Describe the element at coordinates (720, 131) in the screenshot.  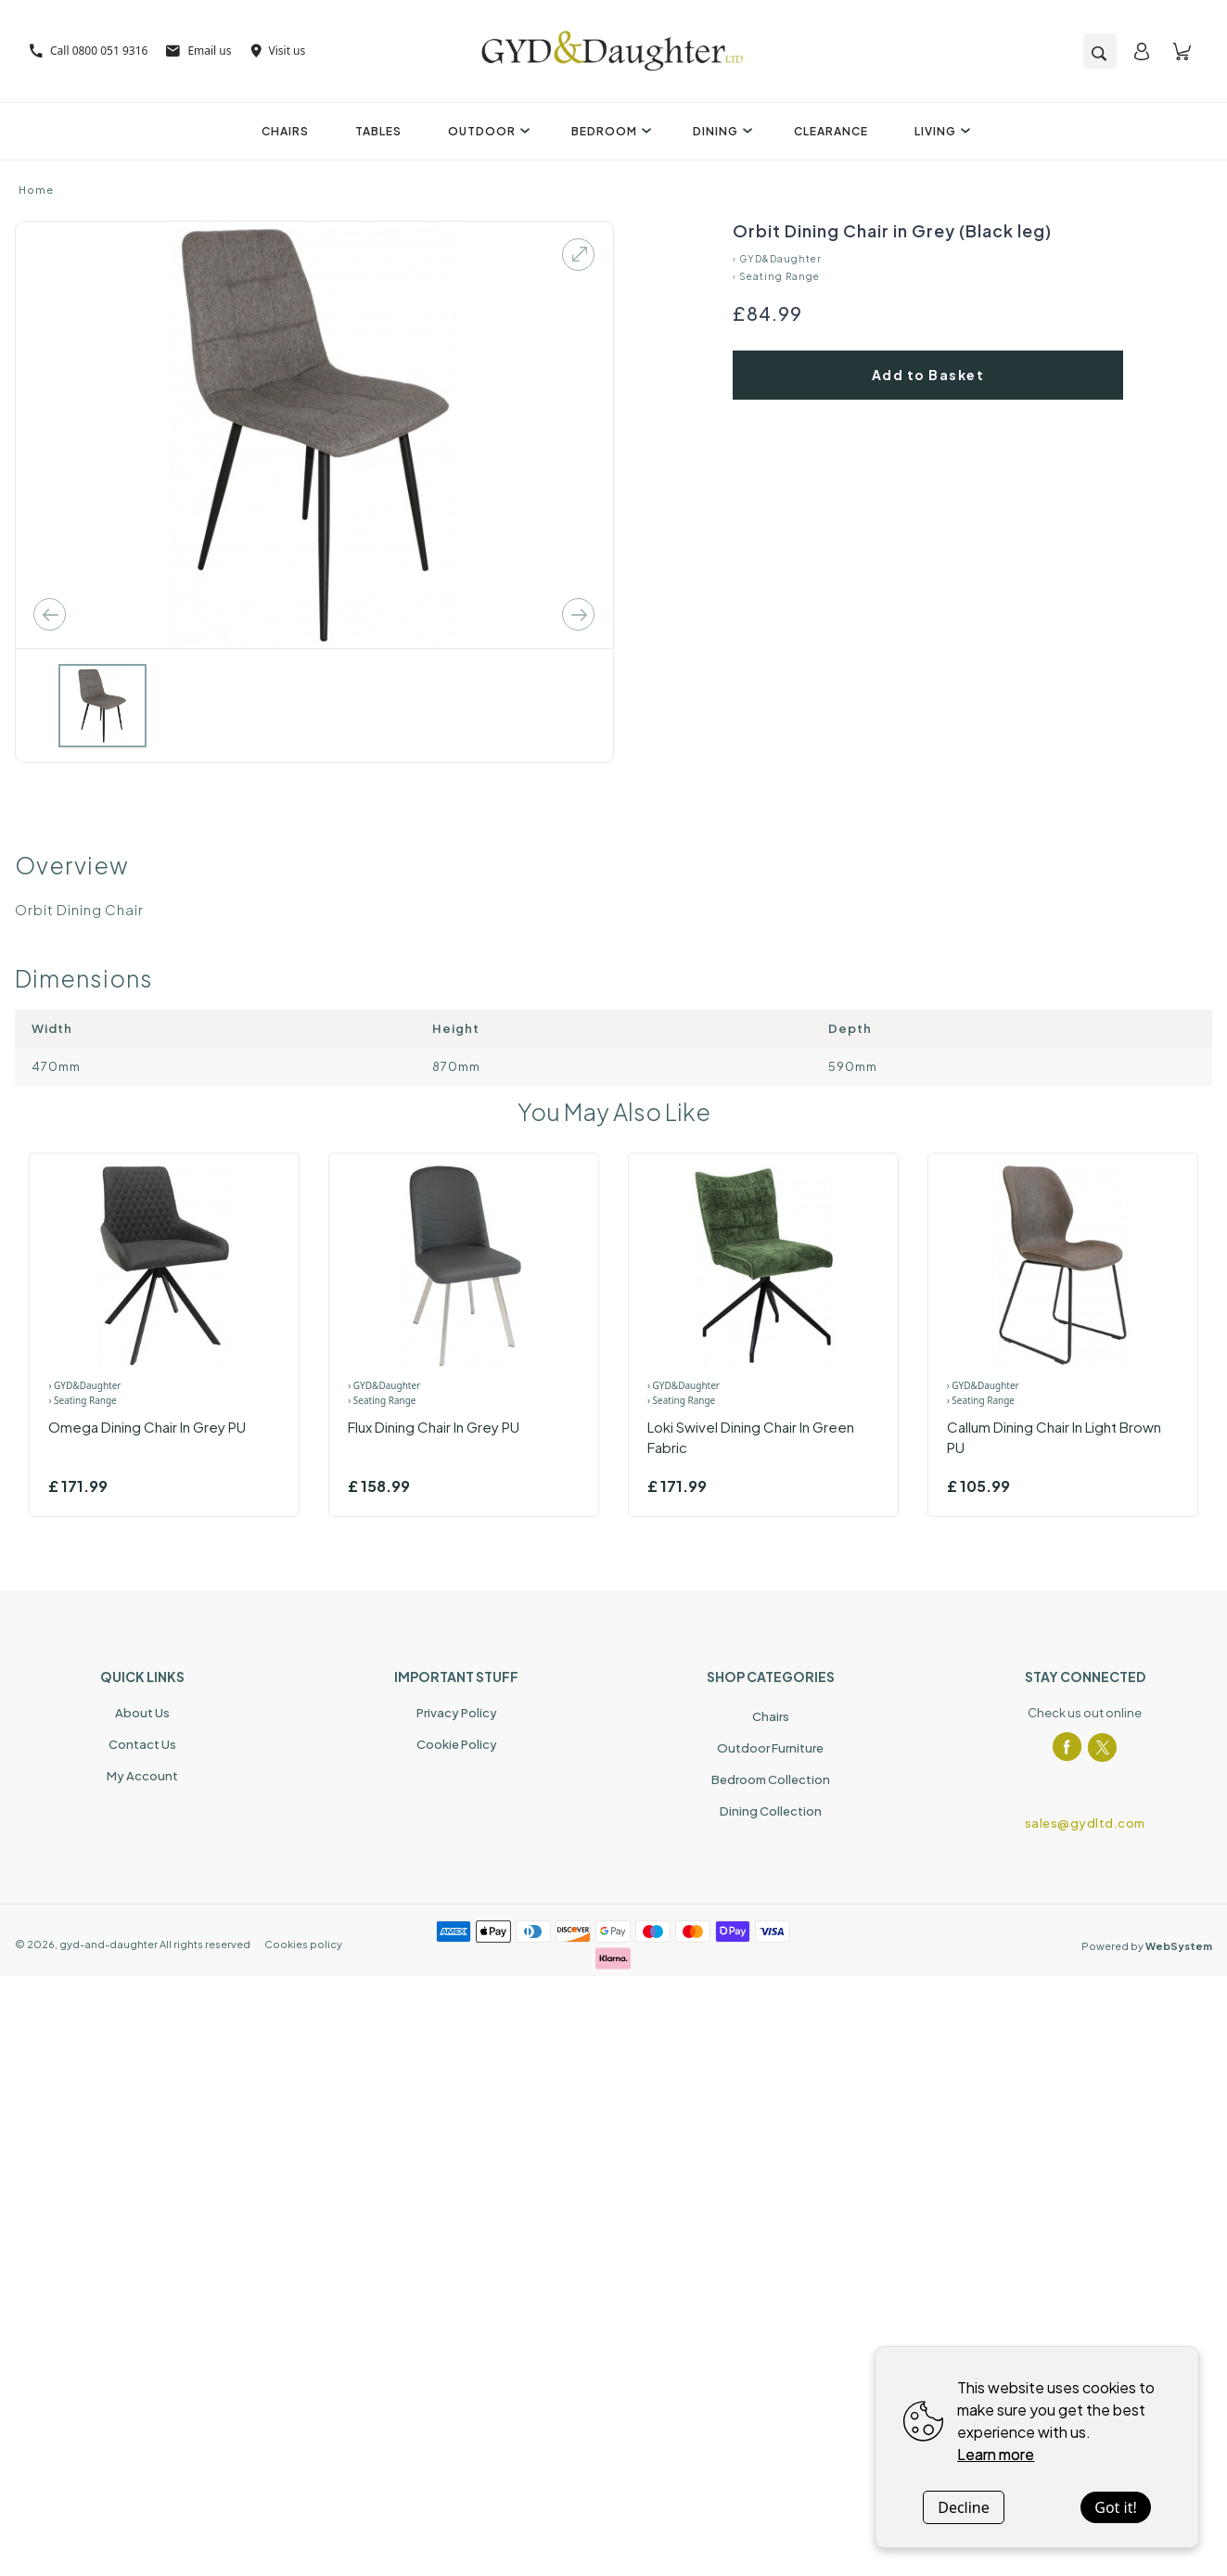
I see `Dining` at that location.